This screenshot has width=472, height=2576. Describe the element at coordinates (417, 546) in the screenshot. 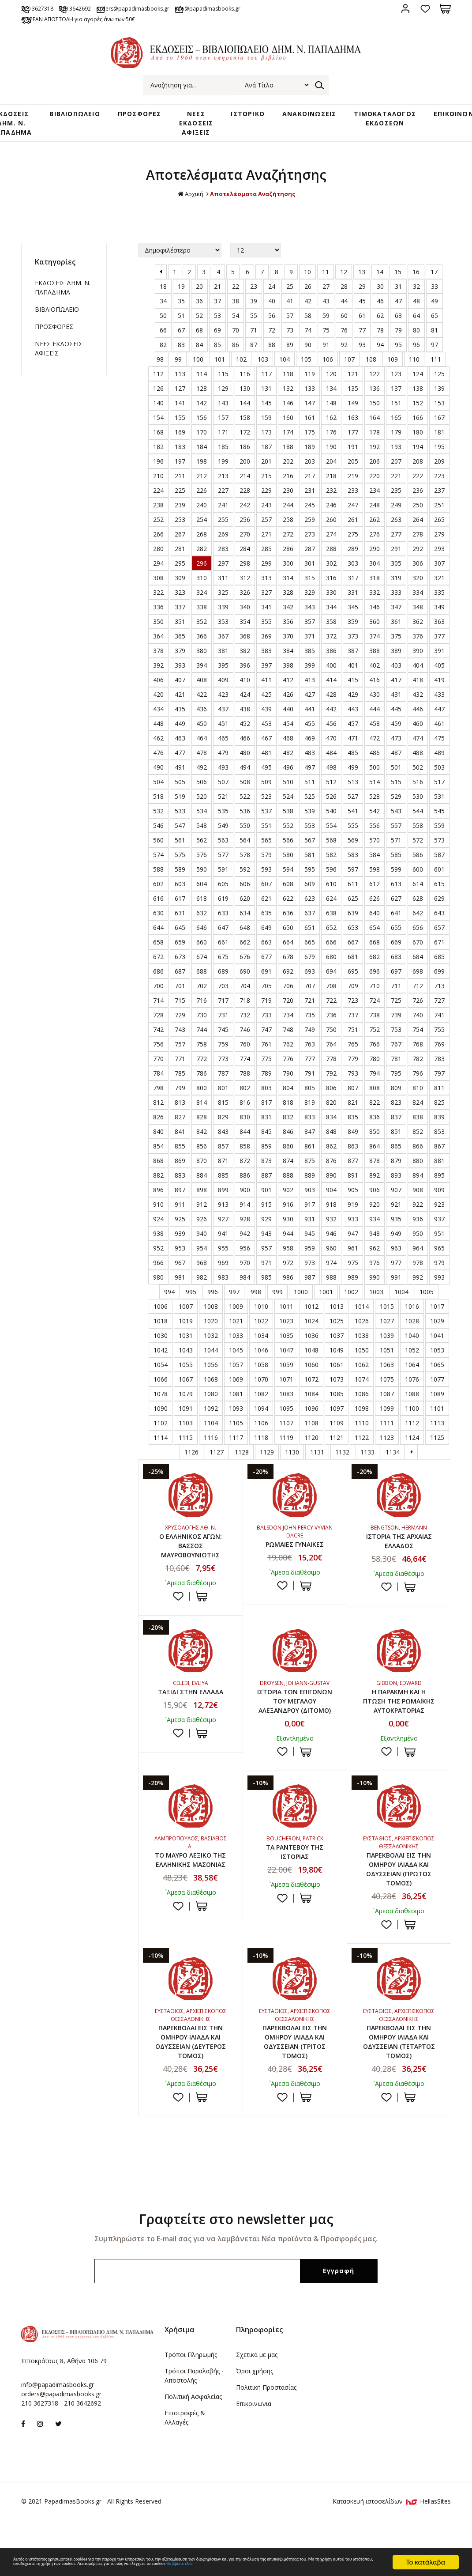

I see `278` at that location.